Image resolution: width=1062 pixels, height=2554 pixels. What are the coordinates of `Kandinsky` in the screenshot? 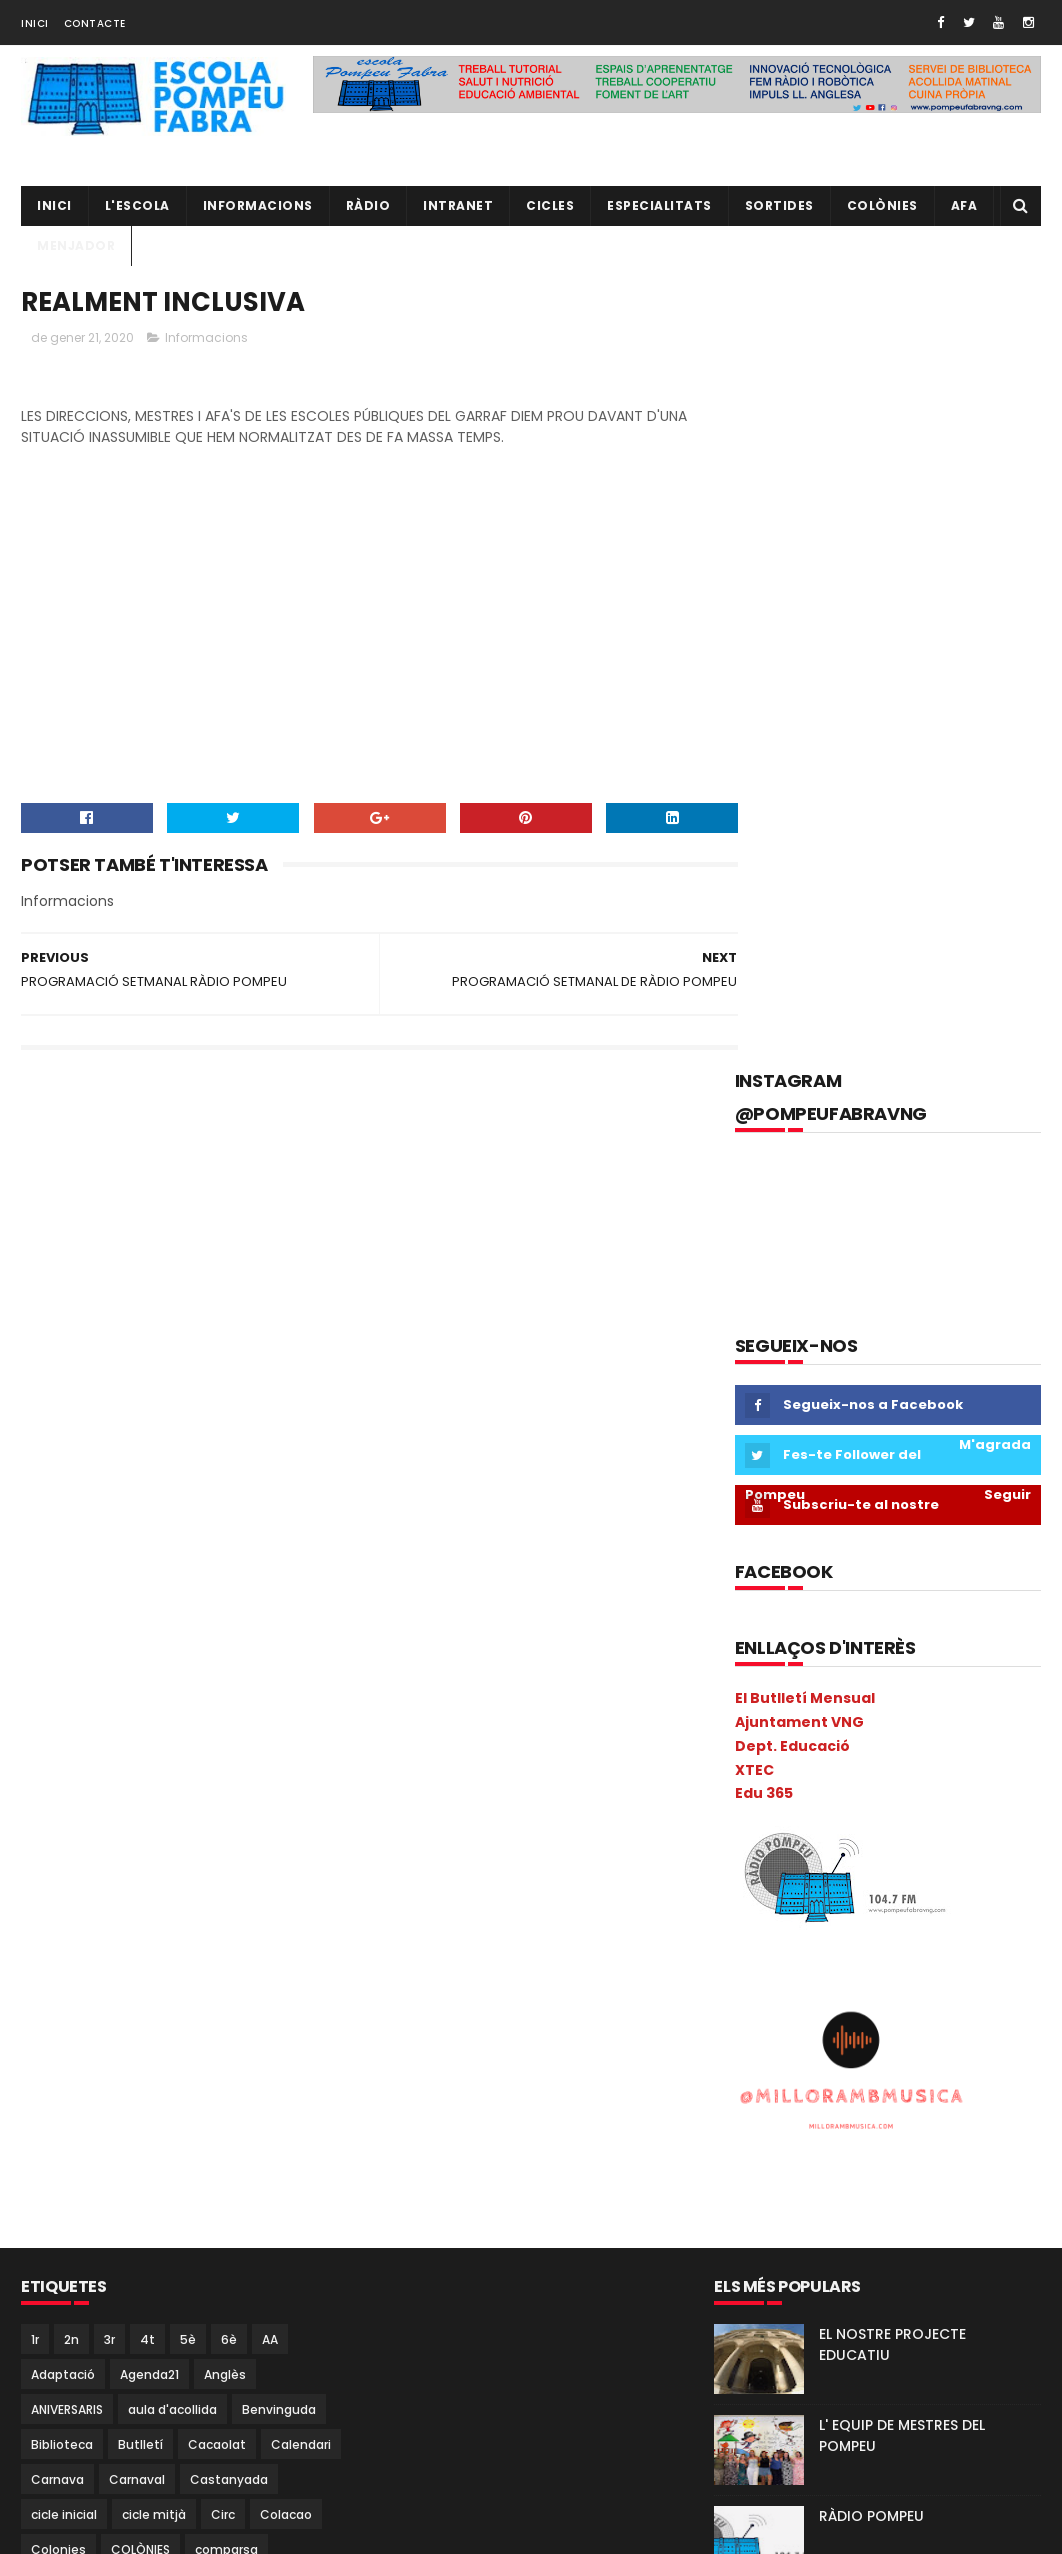 It's located at (272, 2009).